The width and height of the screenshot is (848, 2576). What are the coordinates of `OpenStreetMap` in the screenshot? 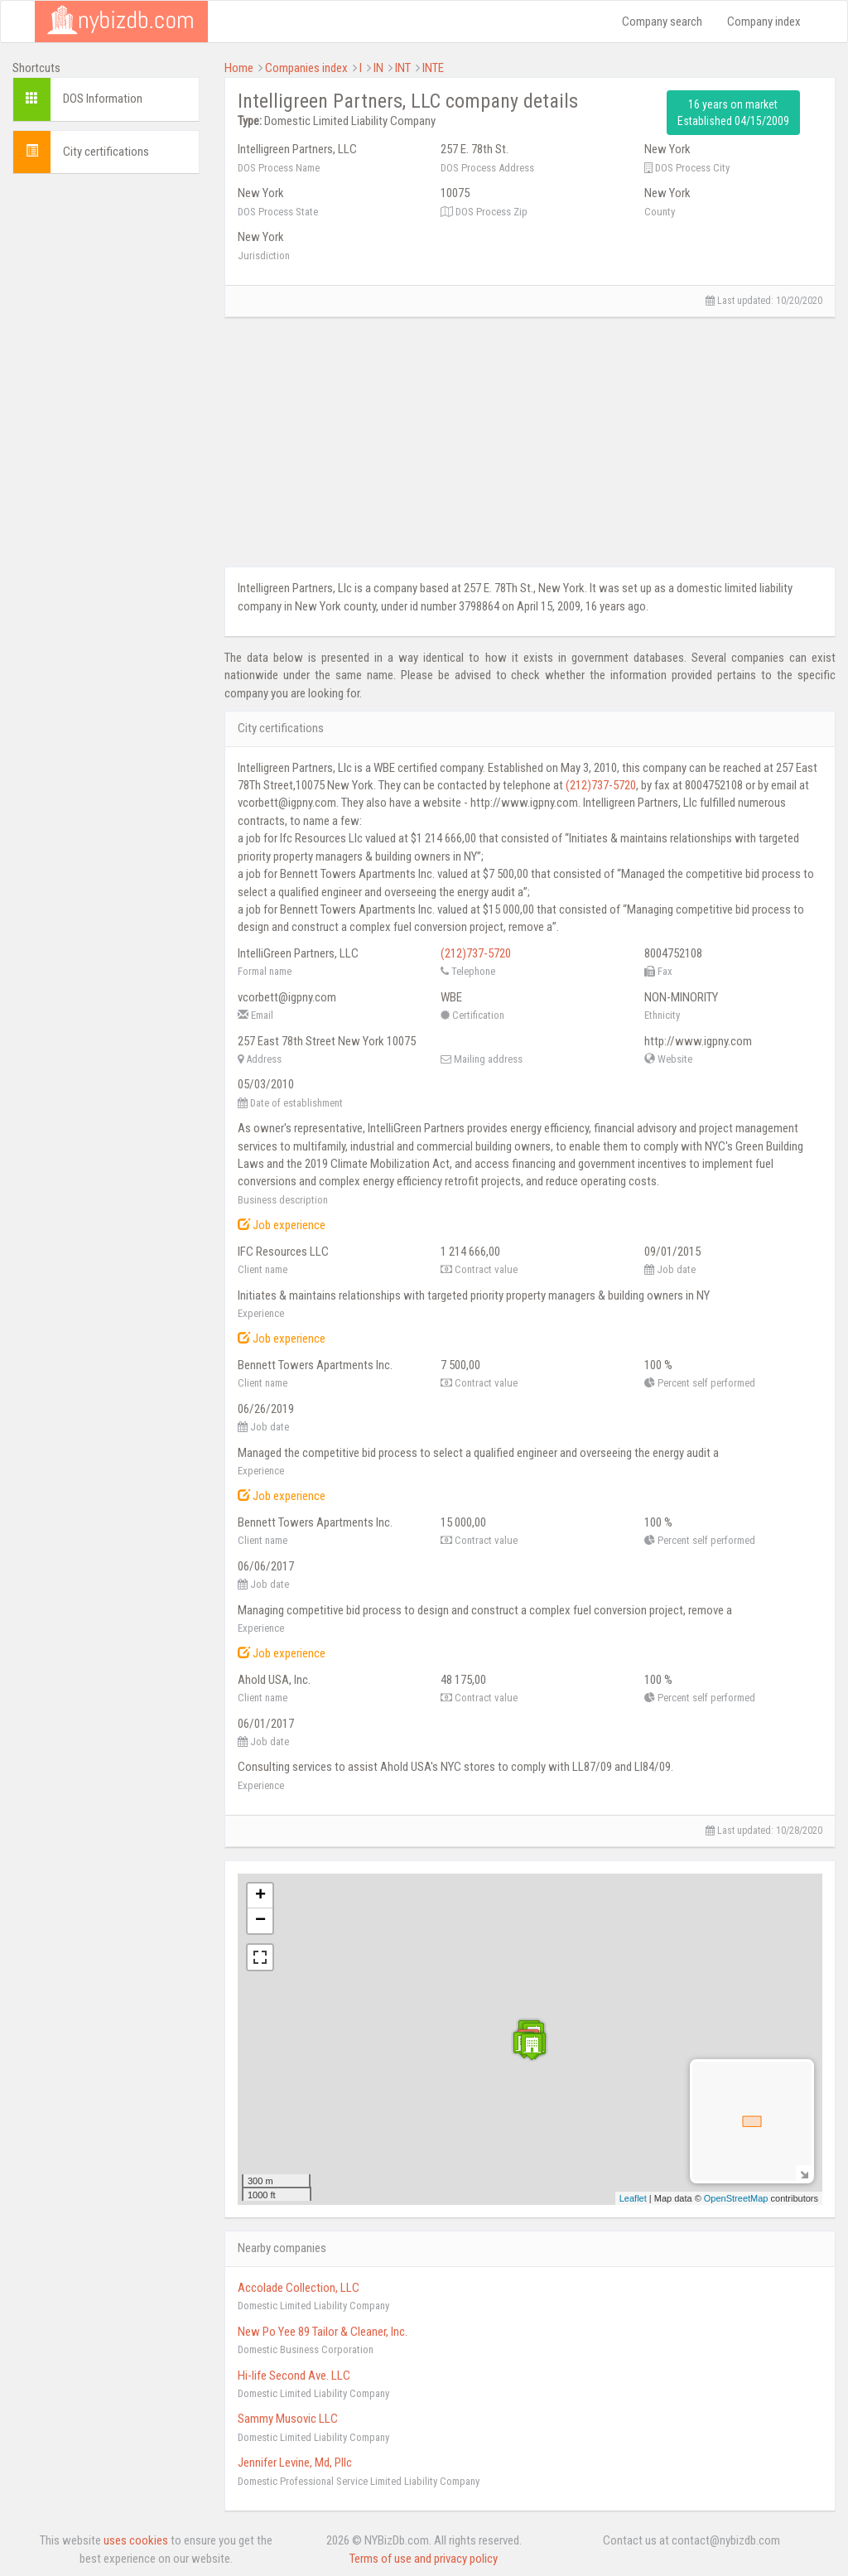 It's located at (736, 2198).